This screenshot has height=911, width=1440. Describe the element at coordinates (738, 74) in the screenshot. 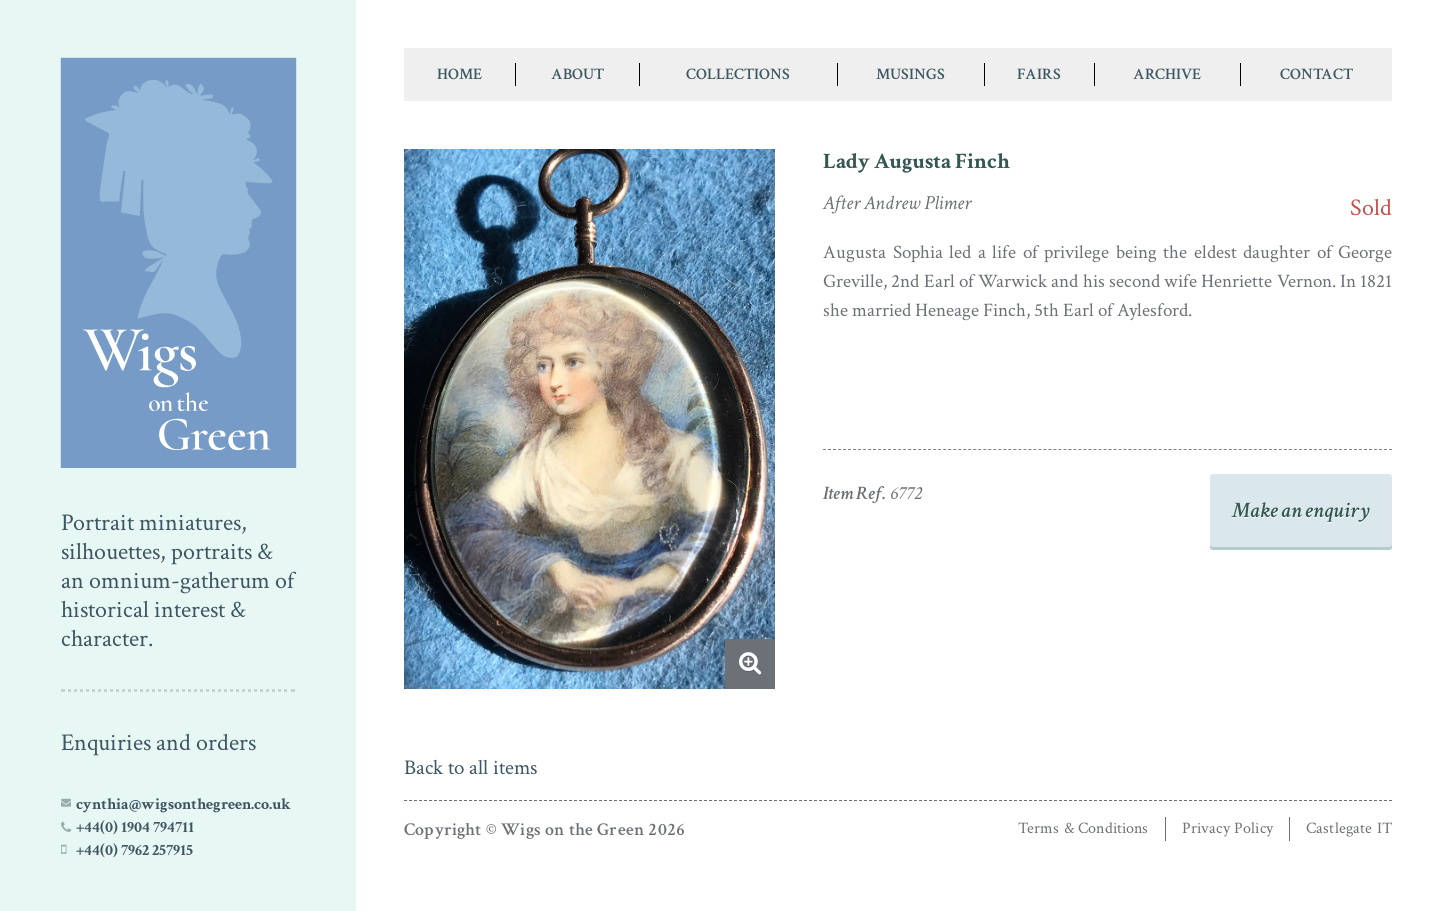

I see `Collections` at that location.